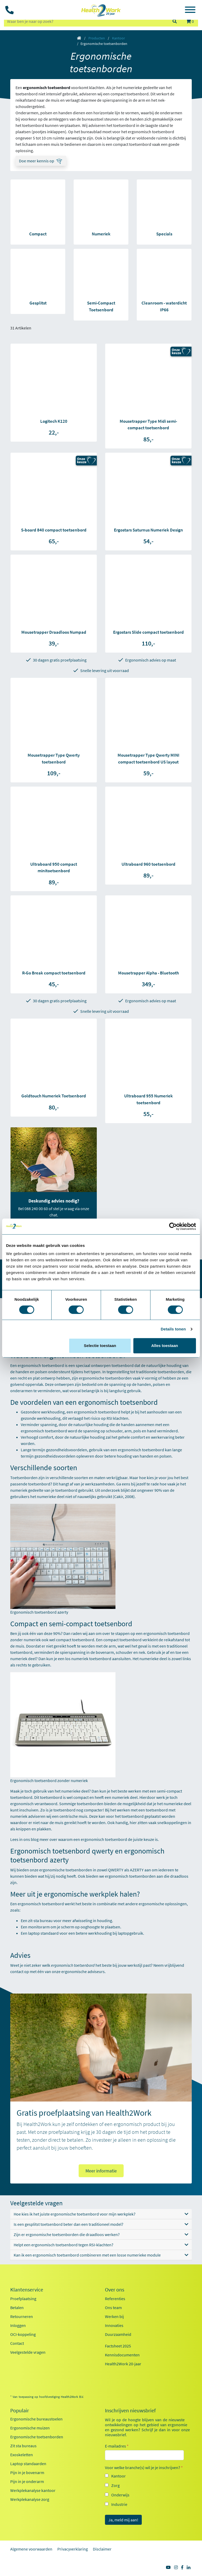 This screenshot has width=202, height=2576. Describe the element at coordinates (23, 2298) in the screenshot. I see `Proefplaatsing` at that location.